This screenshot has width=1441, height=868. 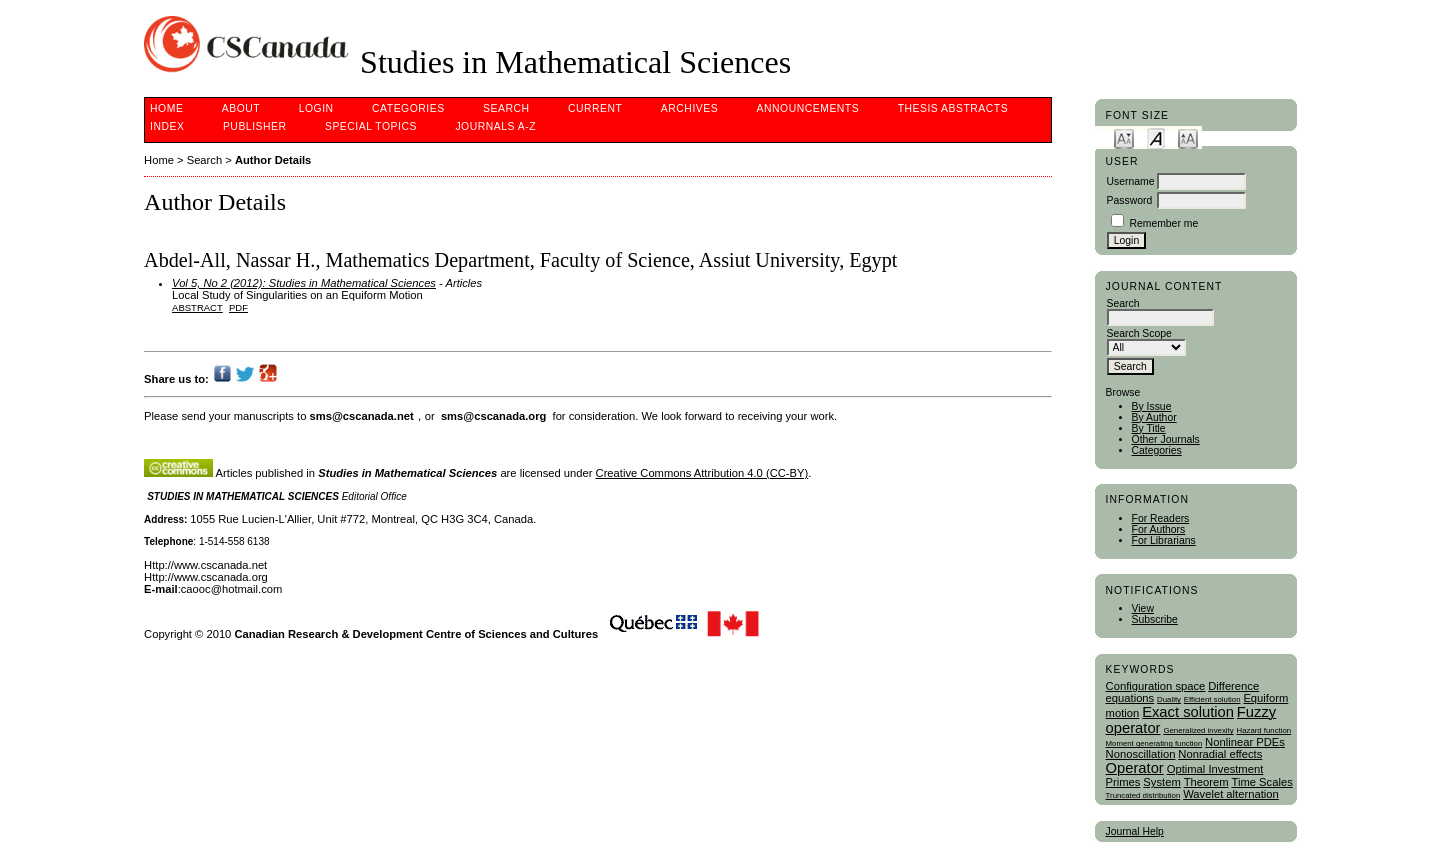 I want to click on Search, so click(x=506, y=108).